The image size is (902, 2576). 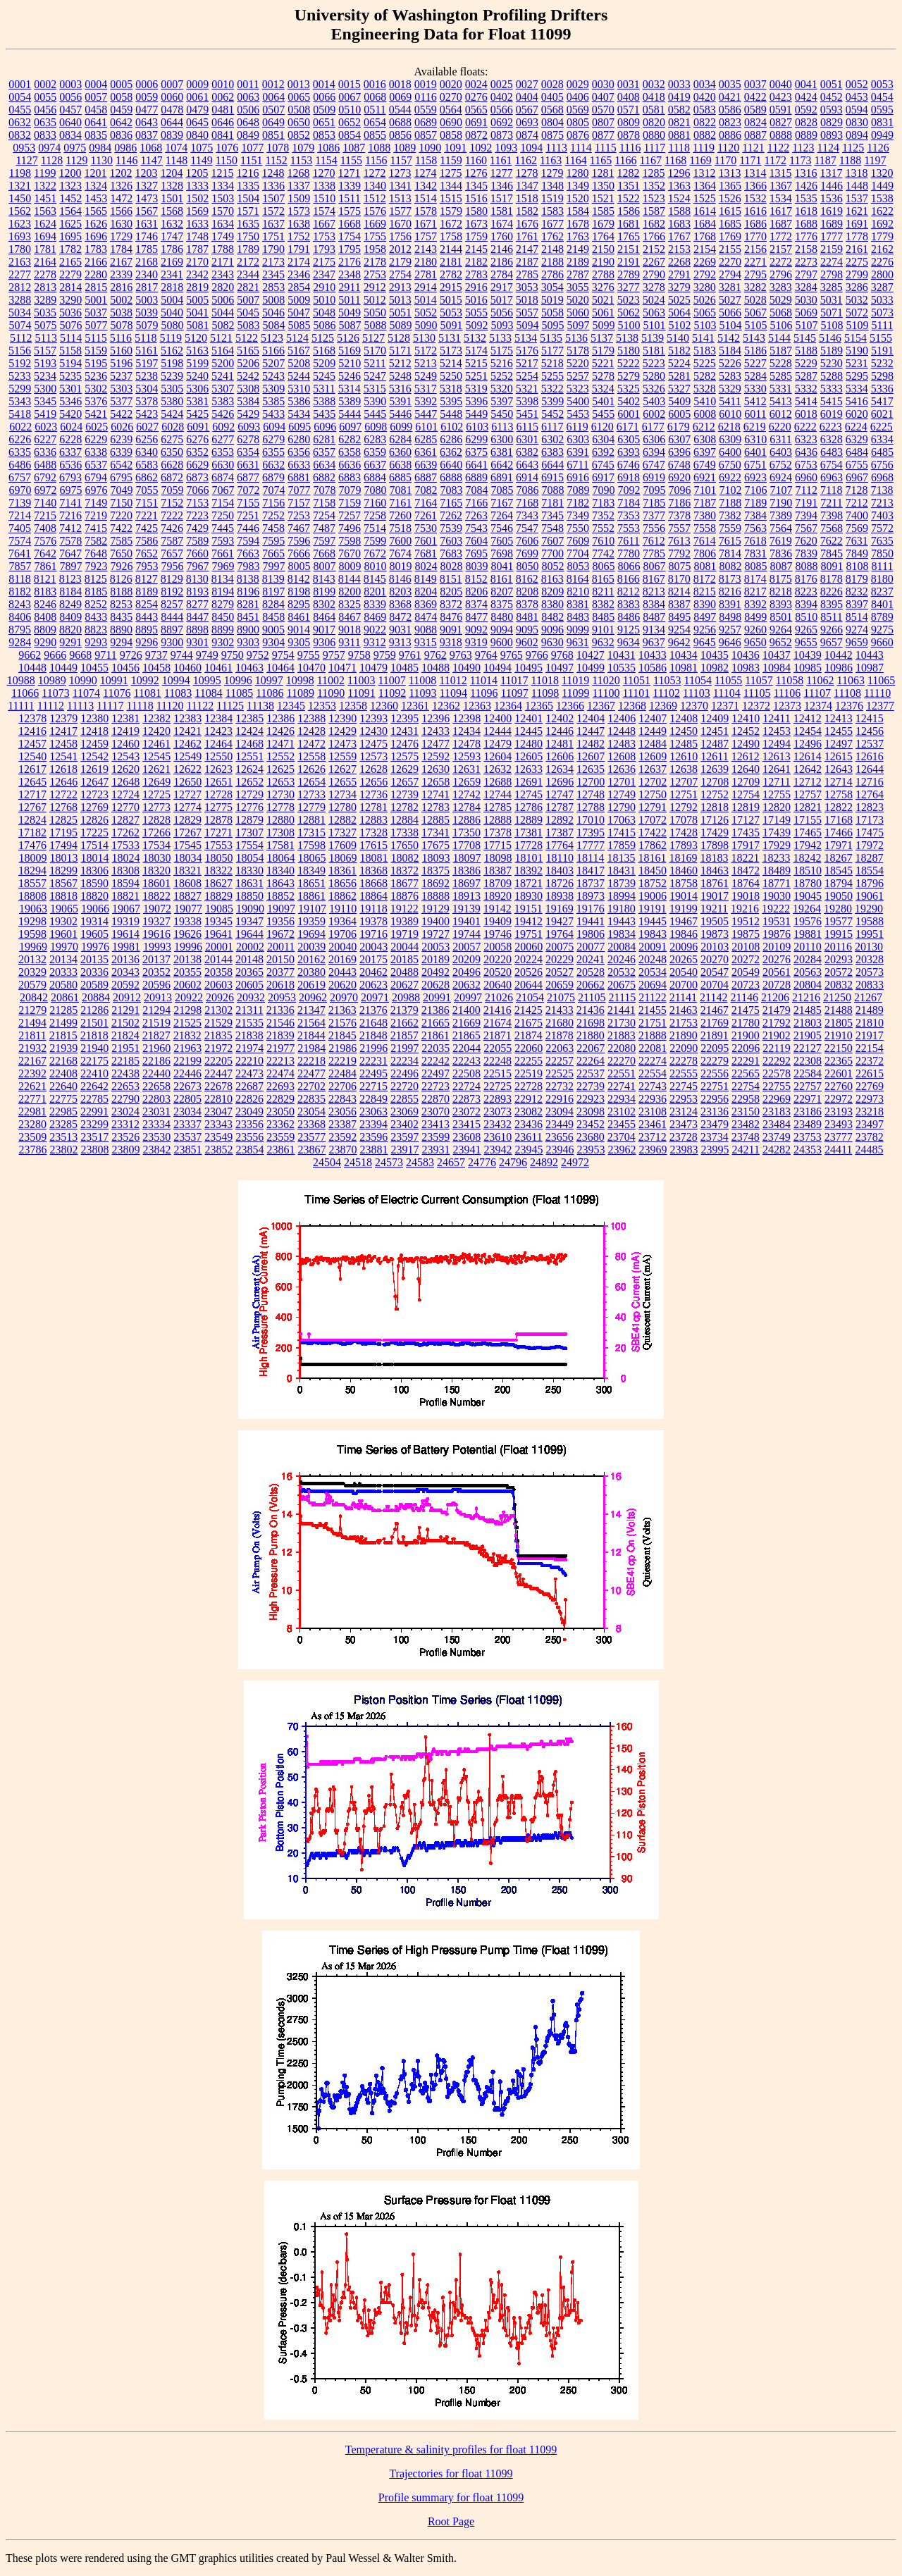 I want to click on 1534, so click(x=781, y=198).